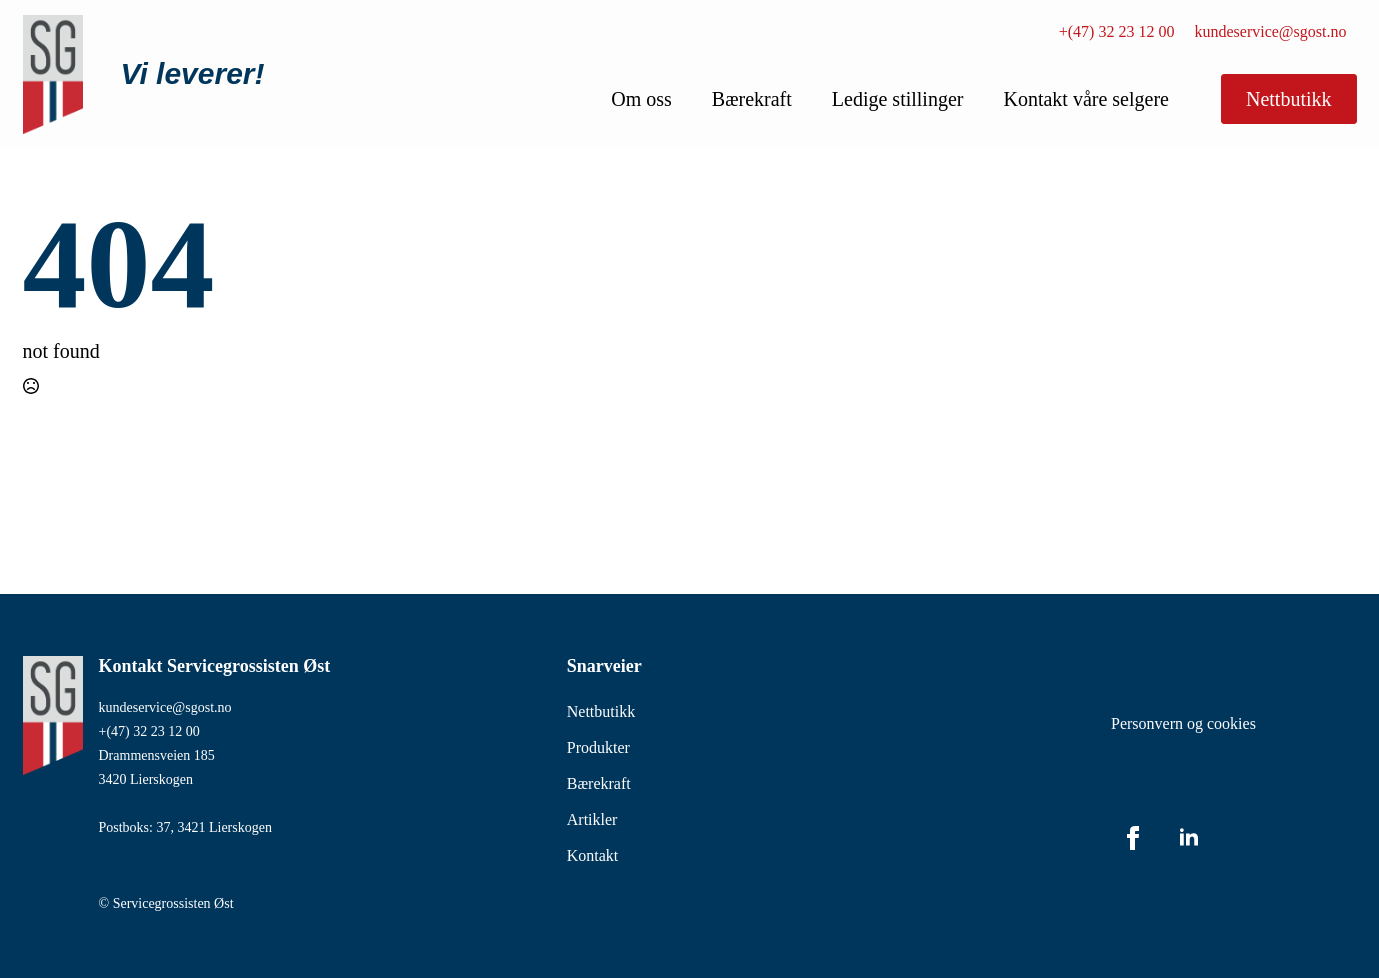  Describe the element at coordinates (1189, 838) in the screenshot. I see `[linkedin]` at that location.